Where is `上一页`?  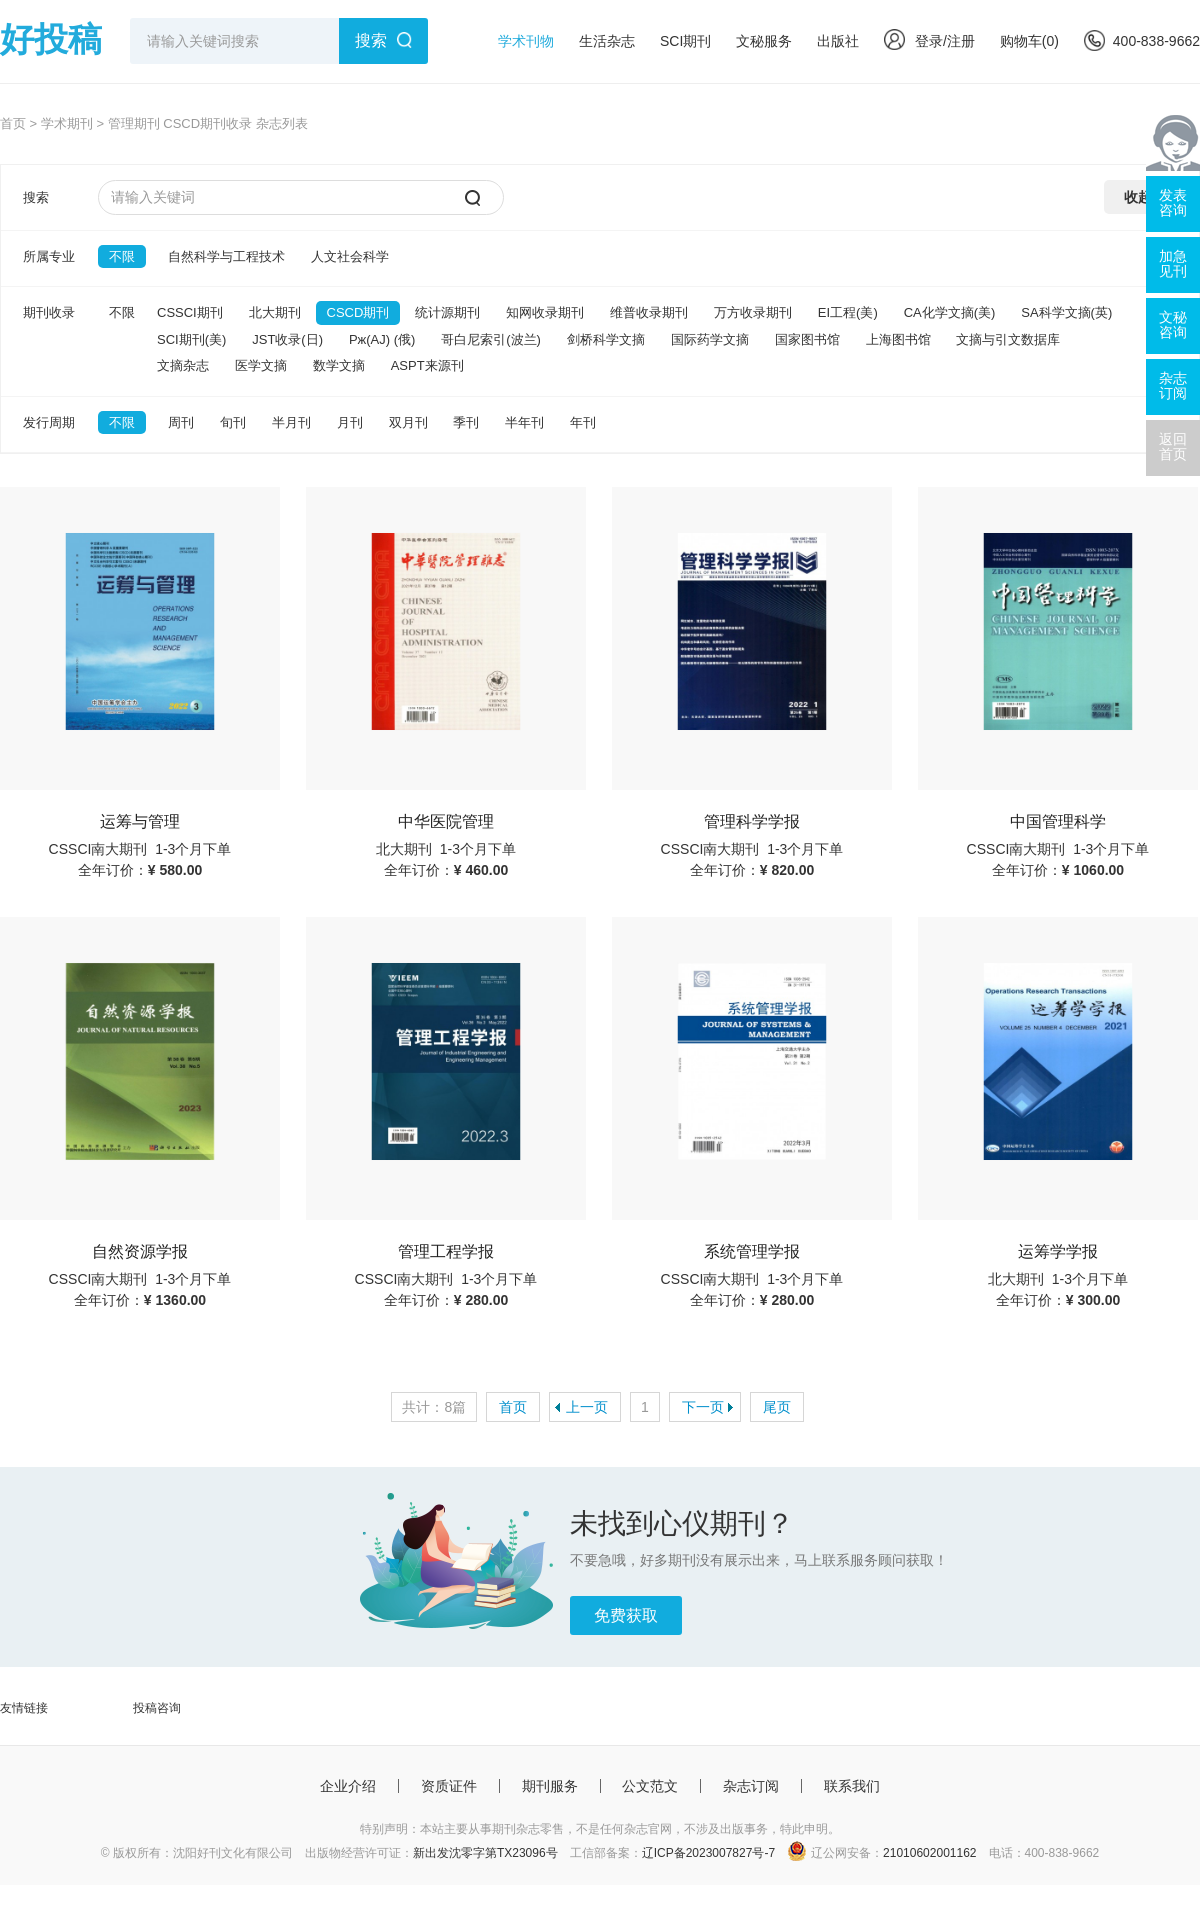
上一页 is located at coordinates (587, 1407).